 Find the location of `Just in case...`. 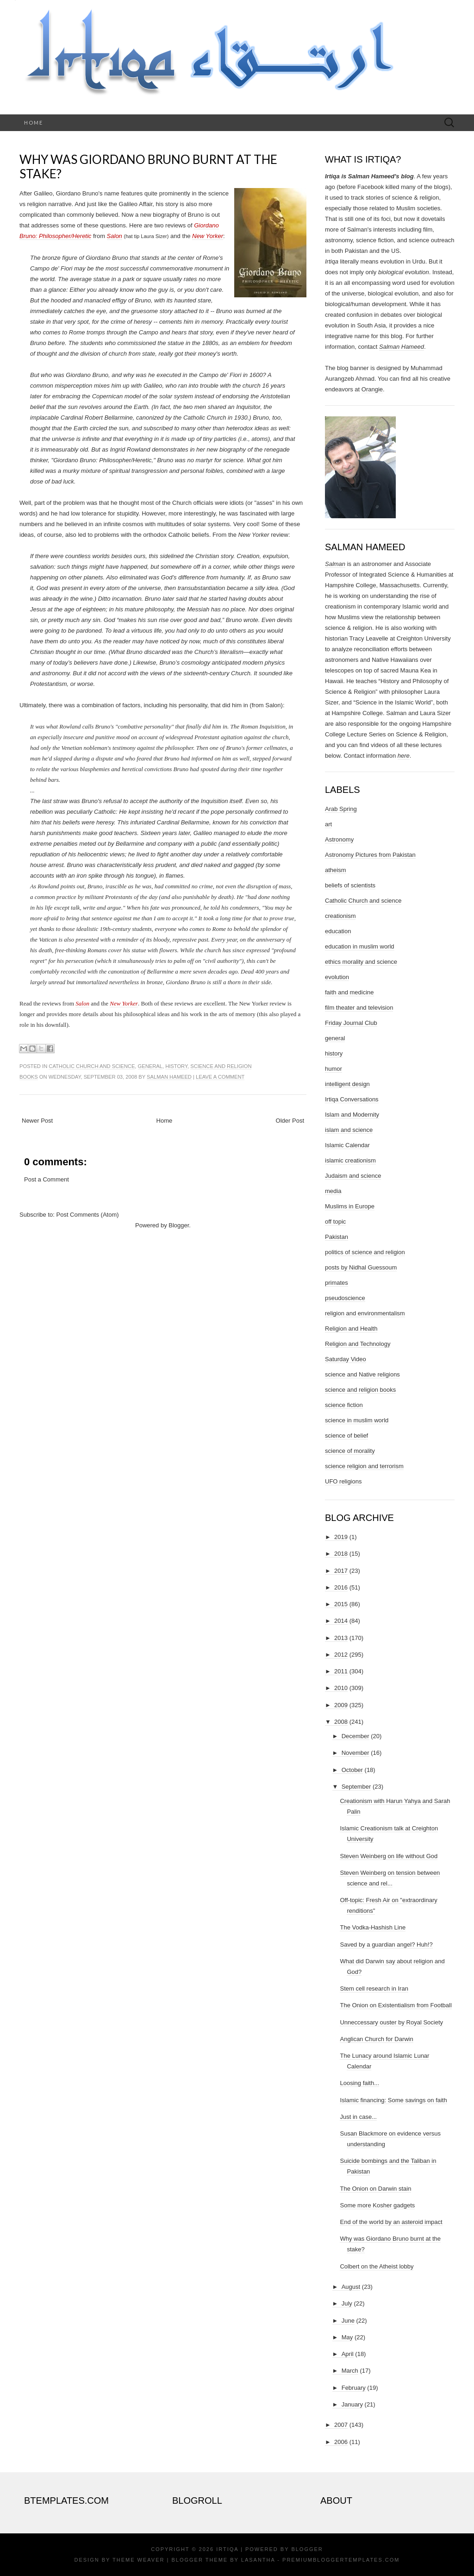

Just in case... is located at coordinates (358, 2116).